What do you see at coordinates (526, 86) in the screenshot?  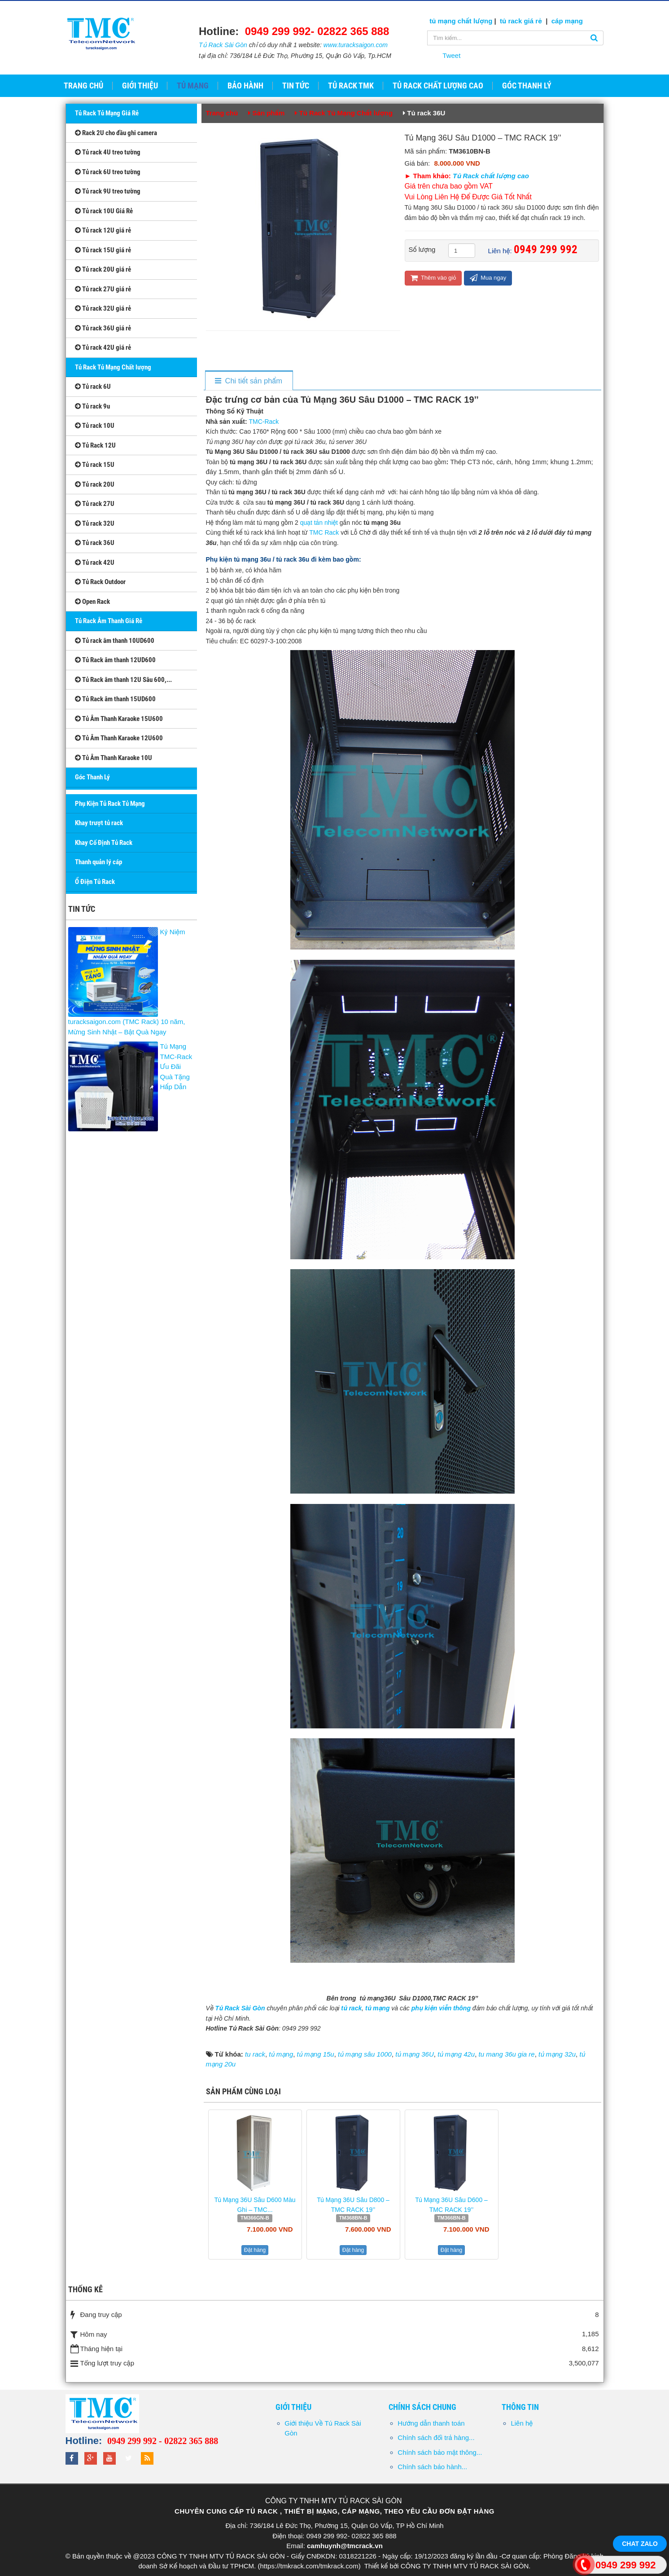 I see `GÓC THANH LÝ [button]` at bounding box center [526, 86].